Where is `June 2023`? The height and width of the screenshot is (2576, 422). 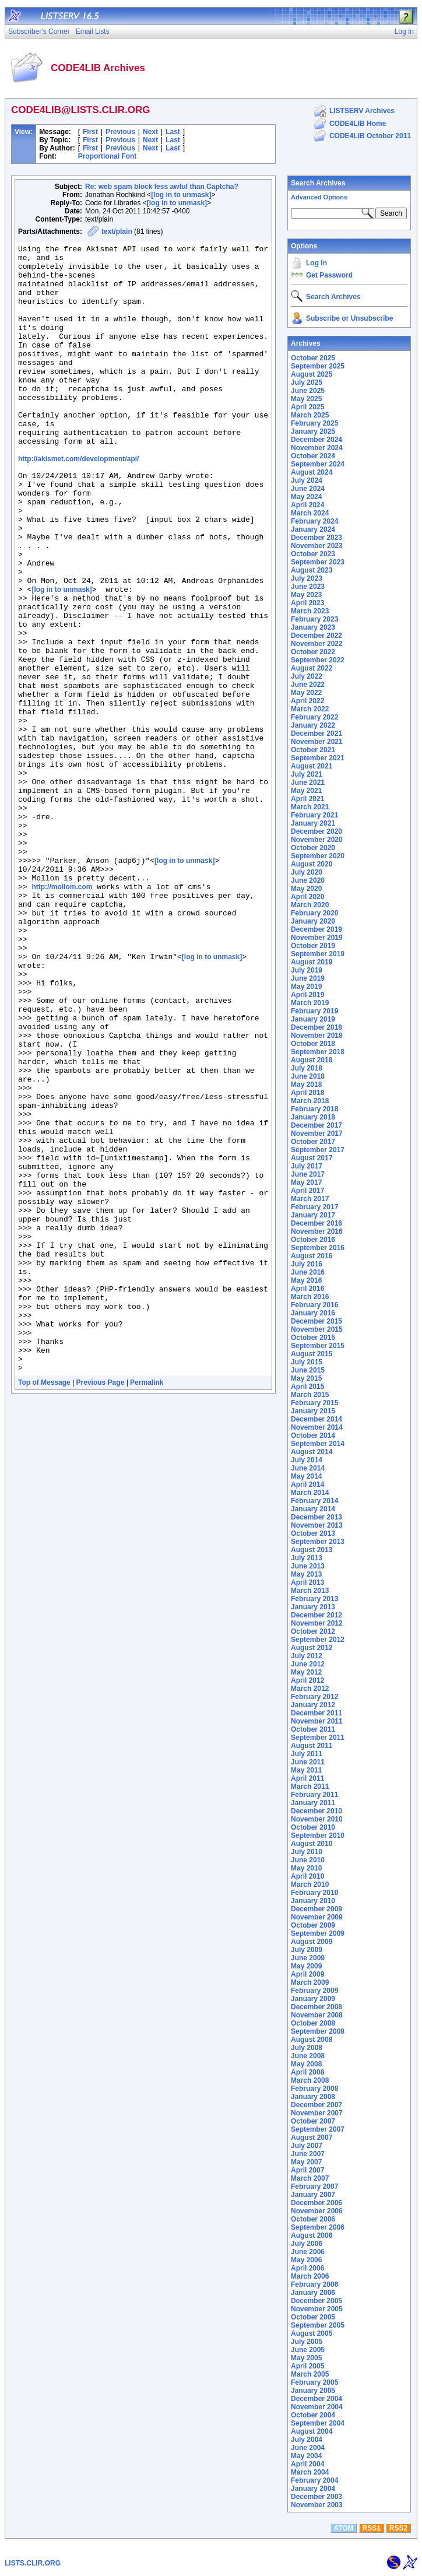
June 2023 is located at coordinates (308, 586).